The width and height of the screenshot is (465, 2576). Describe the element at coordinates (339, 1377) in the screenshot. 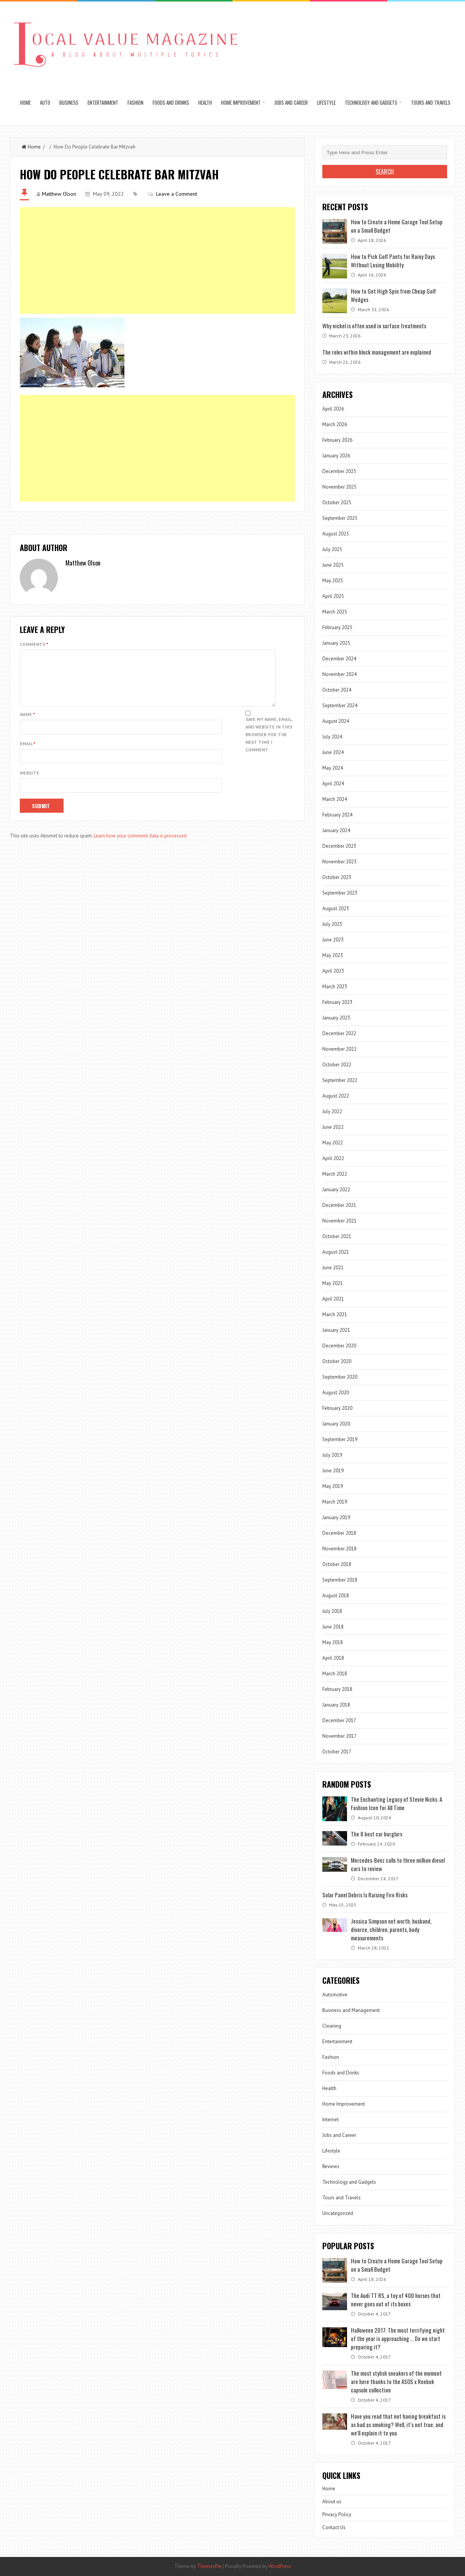

I see `September 2020` at that location.